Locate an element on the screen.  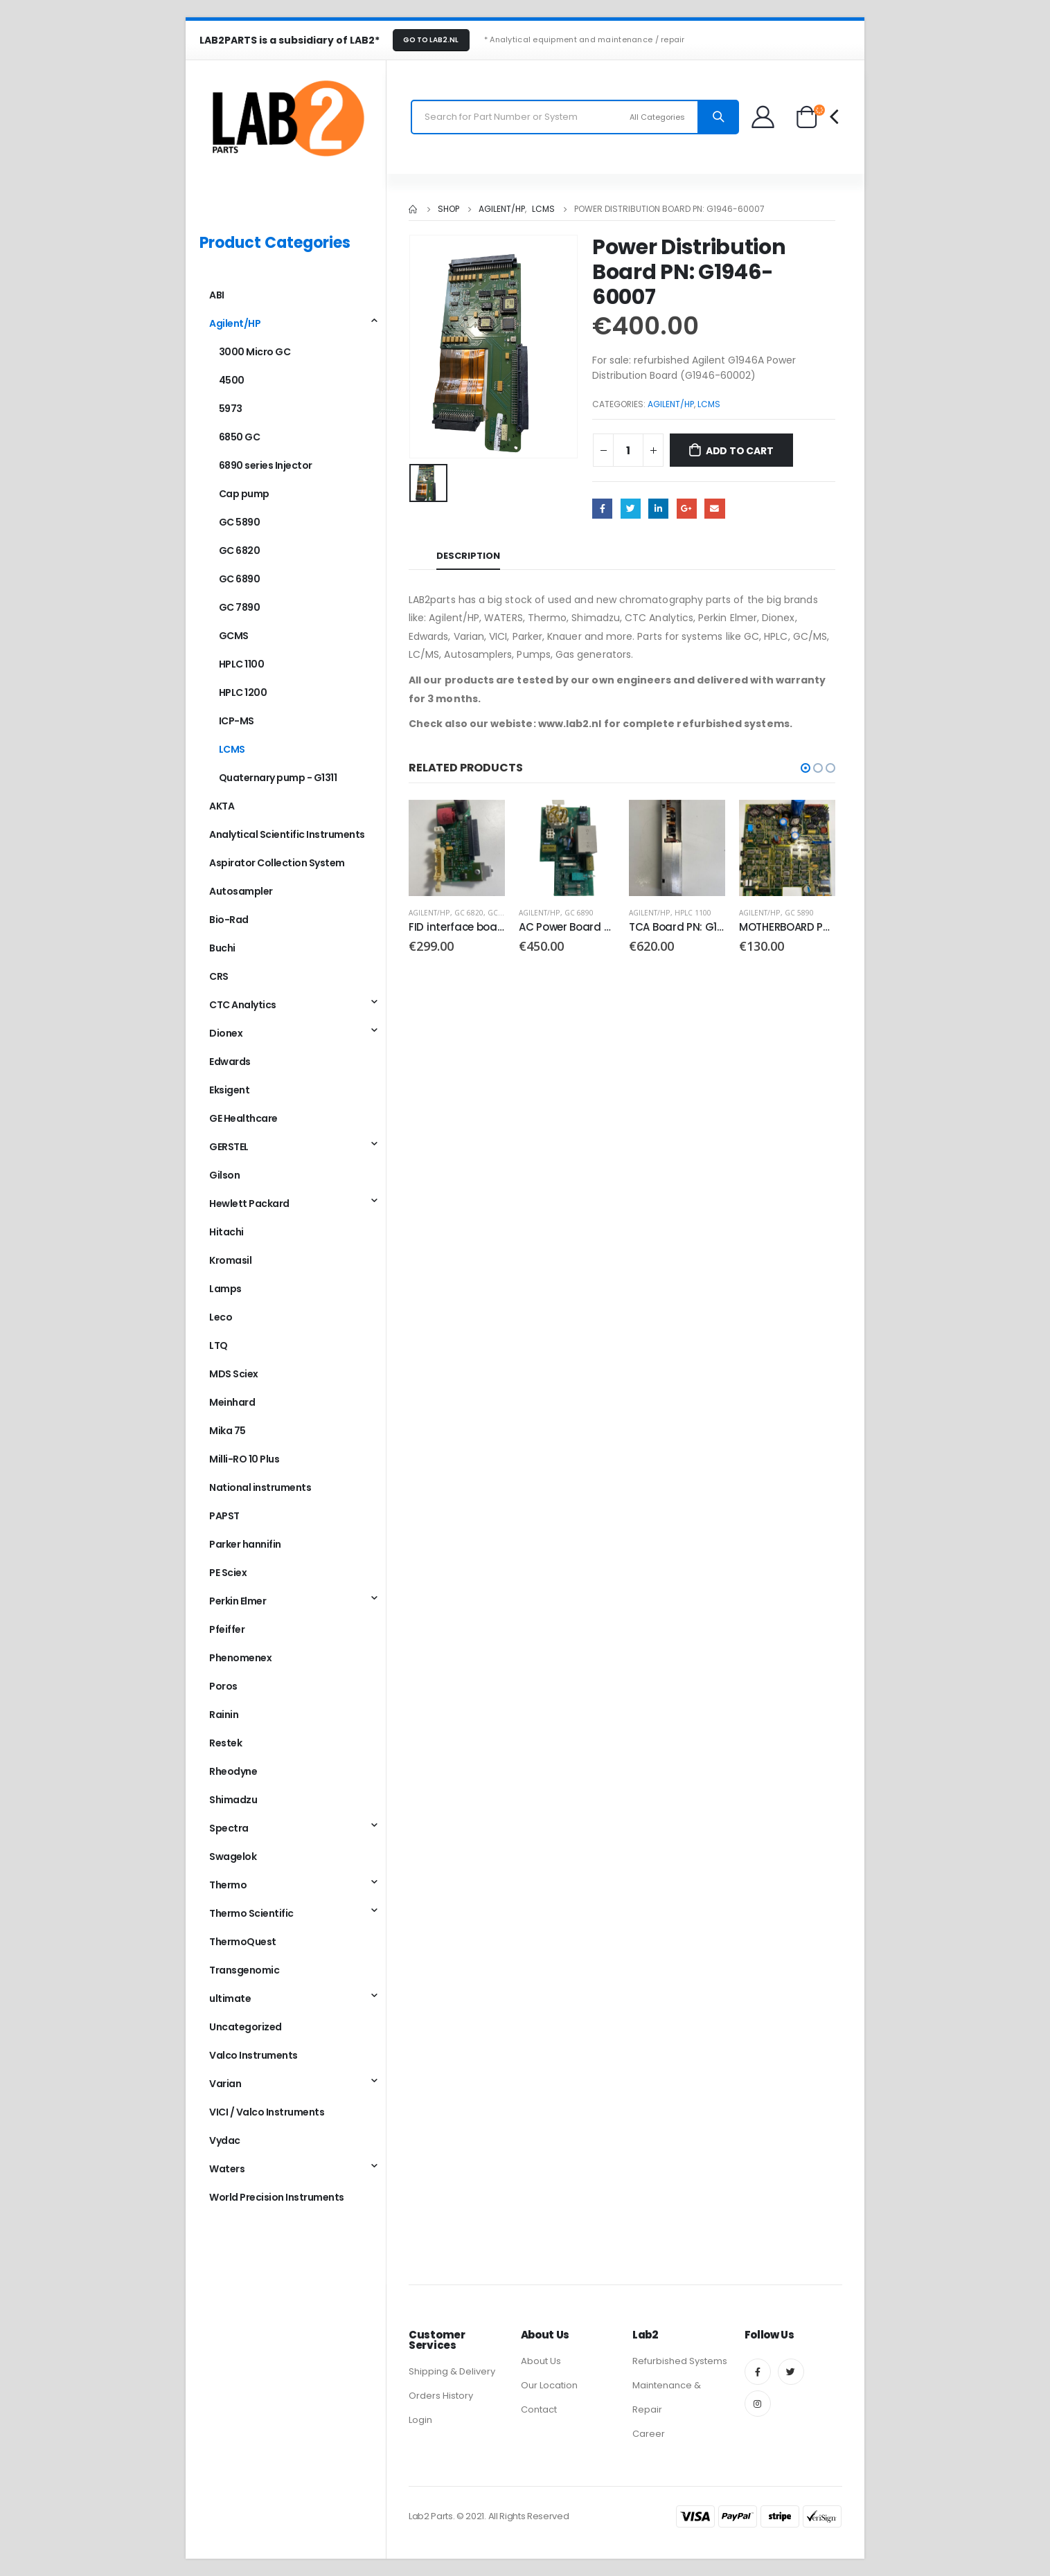
Login is located at coordinates (420, 2419).